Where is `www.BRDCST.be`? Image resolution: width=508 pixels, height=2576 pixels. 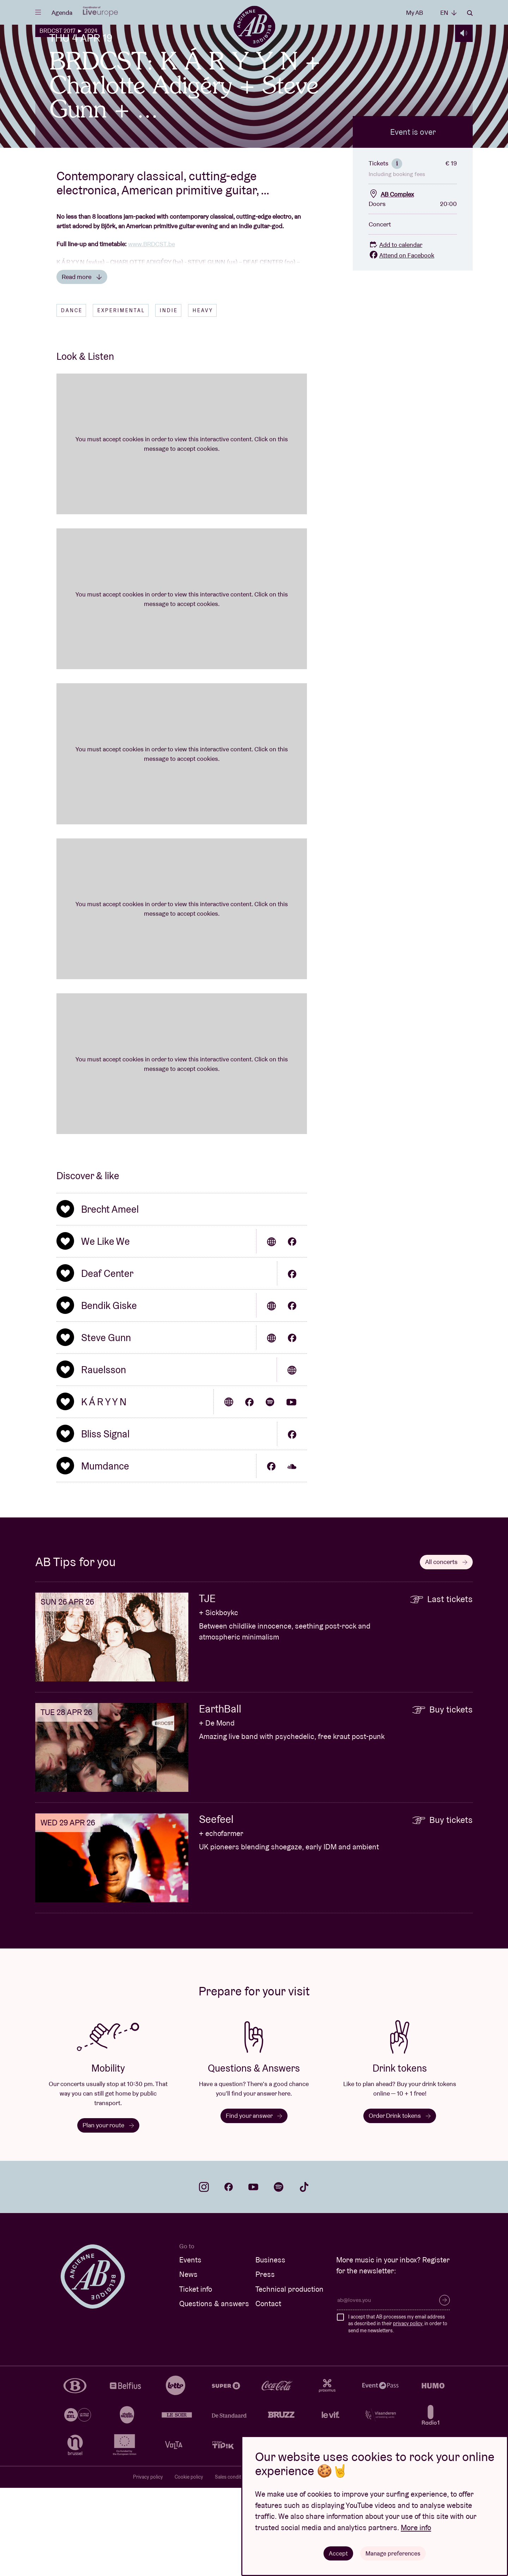 www.BRDCST.be is located at coordinates (151, 332).